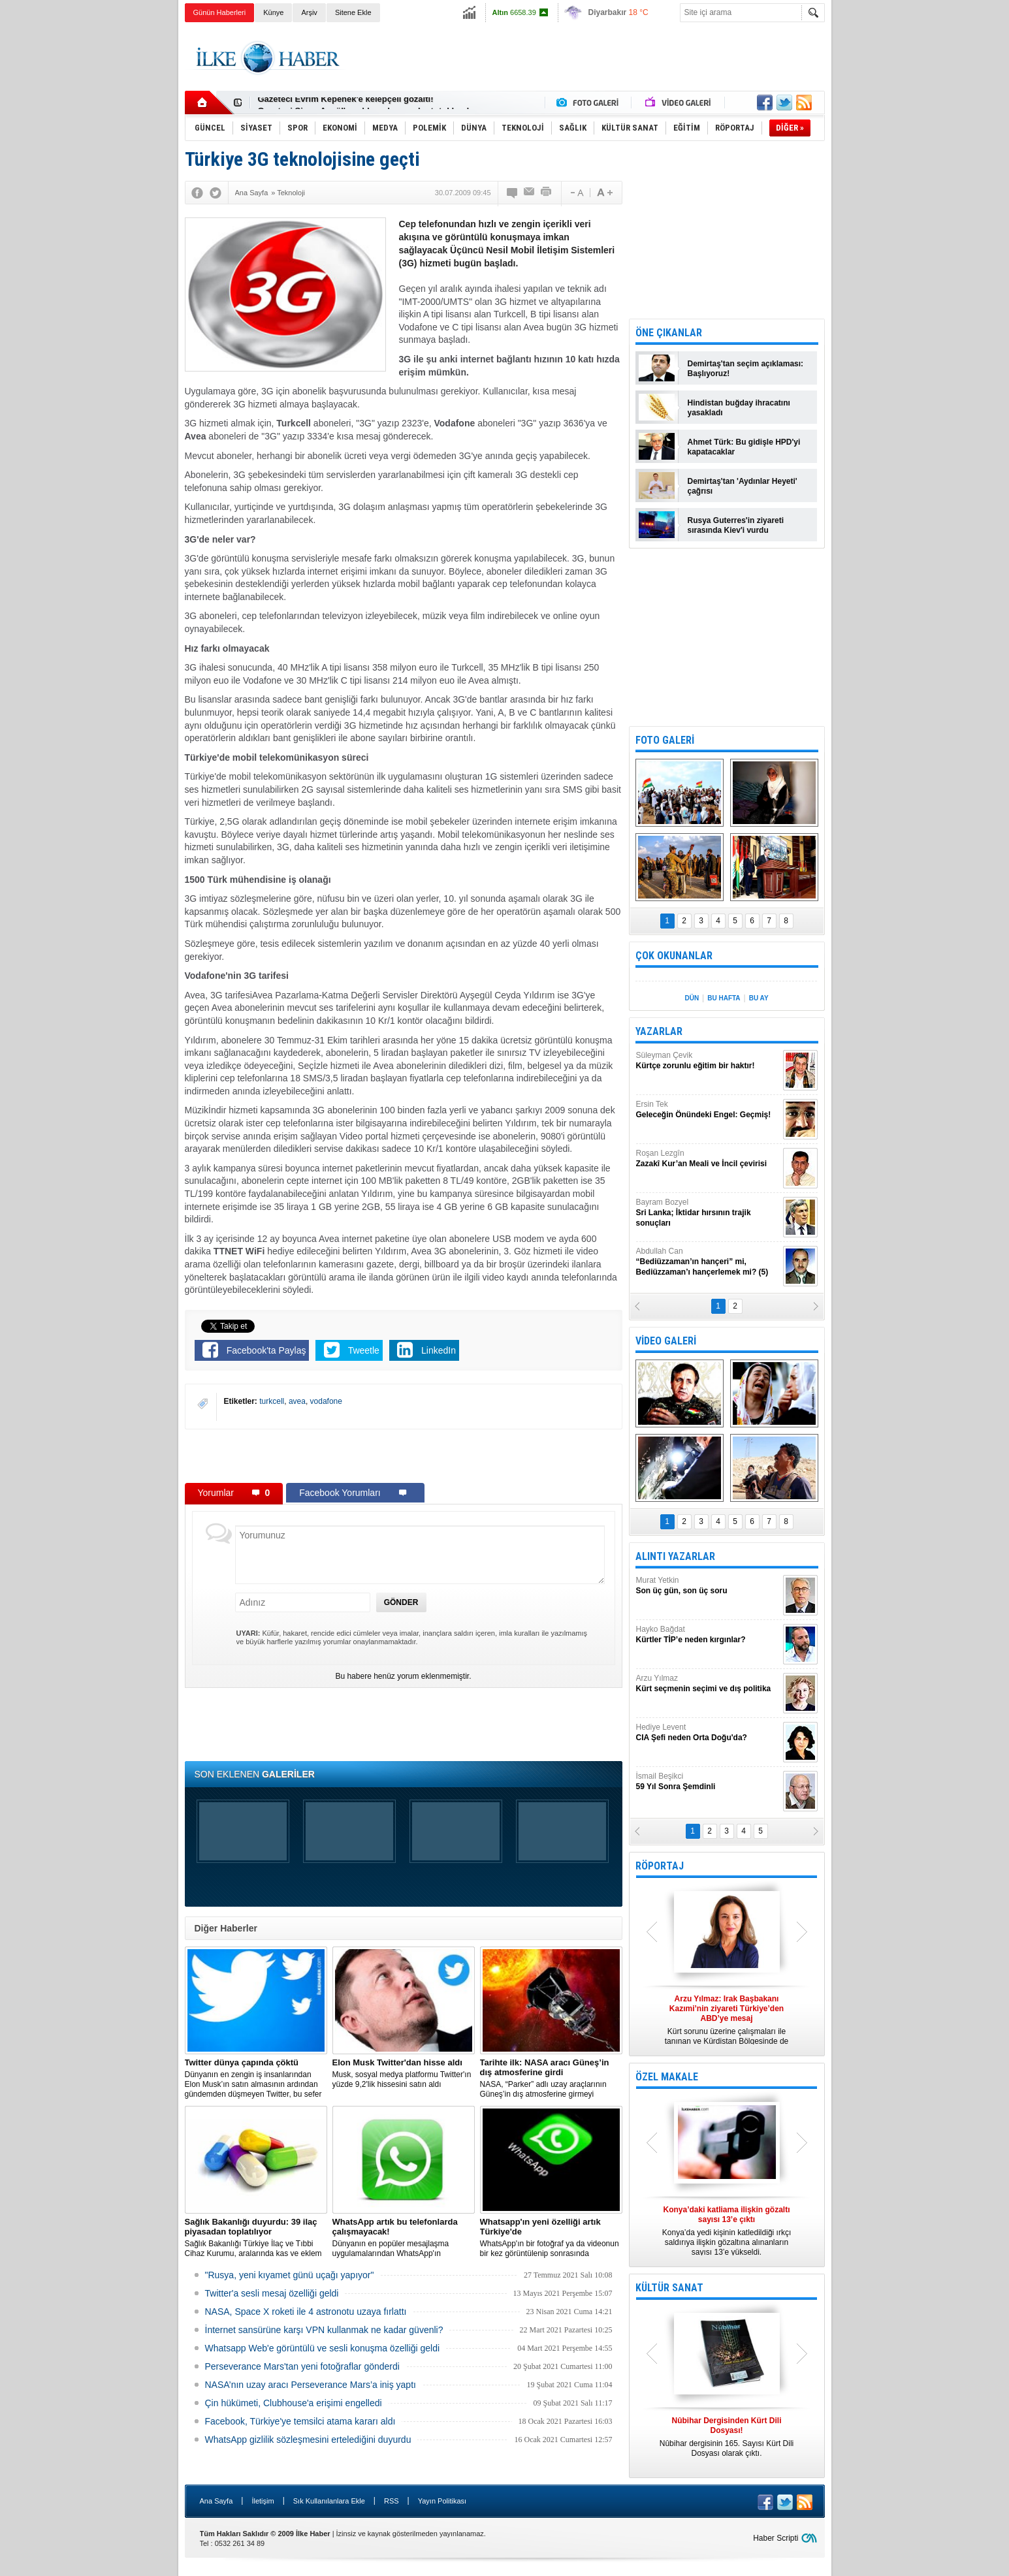  What do you see at coordinates (659, 1866) in the screenshot?
I see `RÖPORTAJ` at bounding box center [659, 1866].